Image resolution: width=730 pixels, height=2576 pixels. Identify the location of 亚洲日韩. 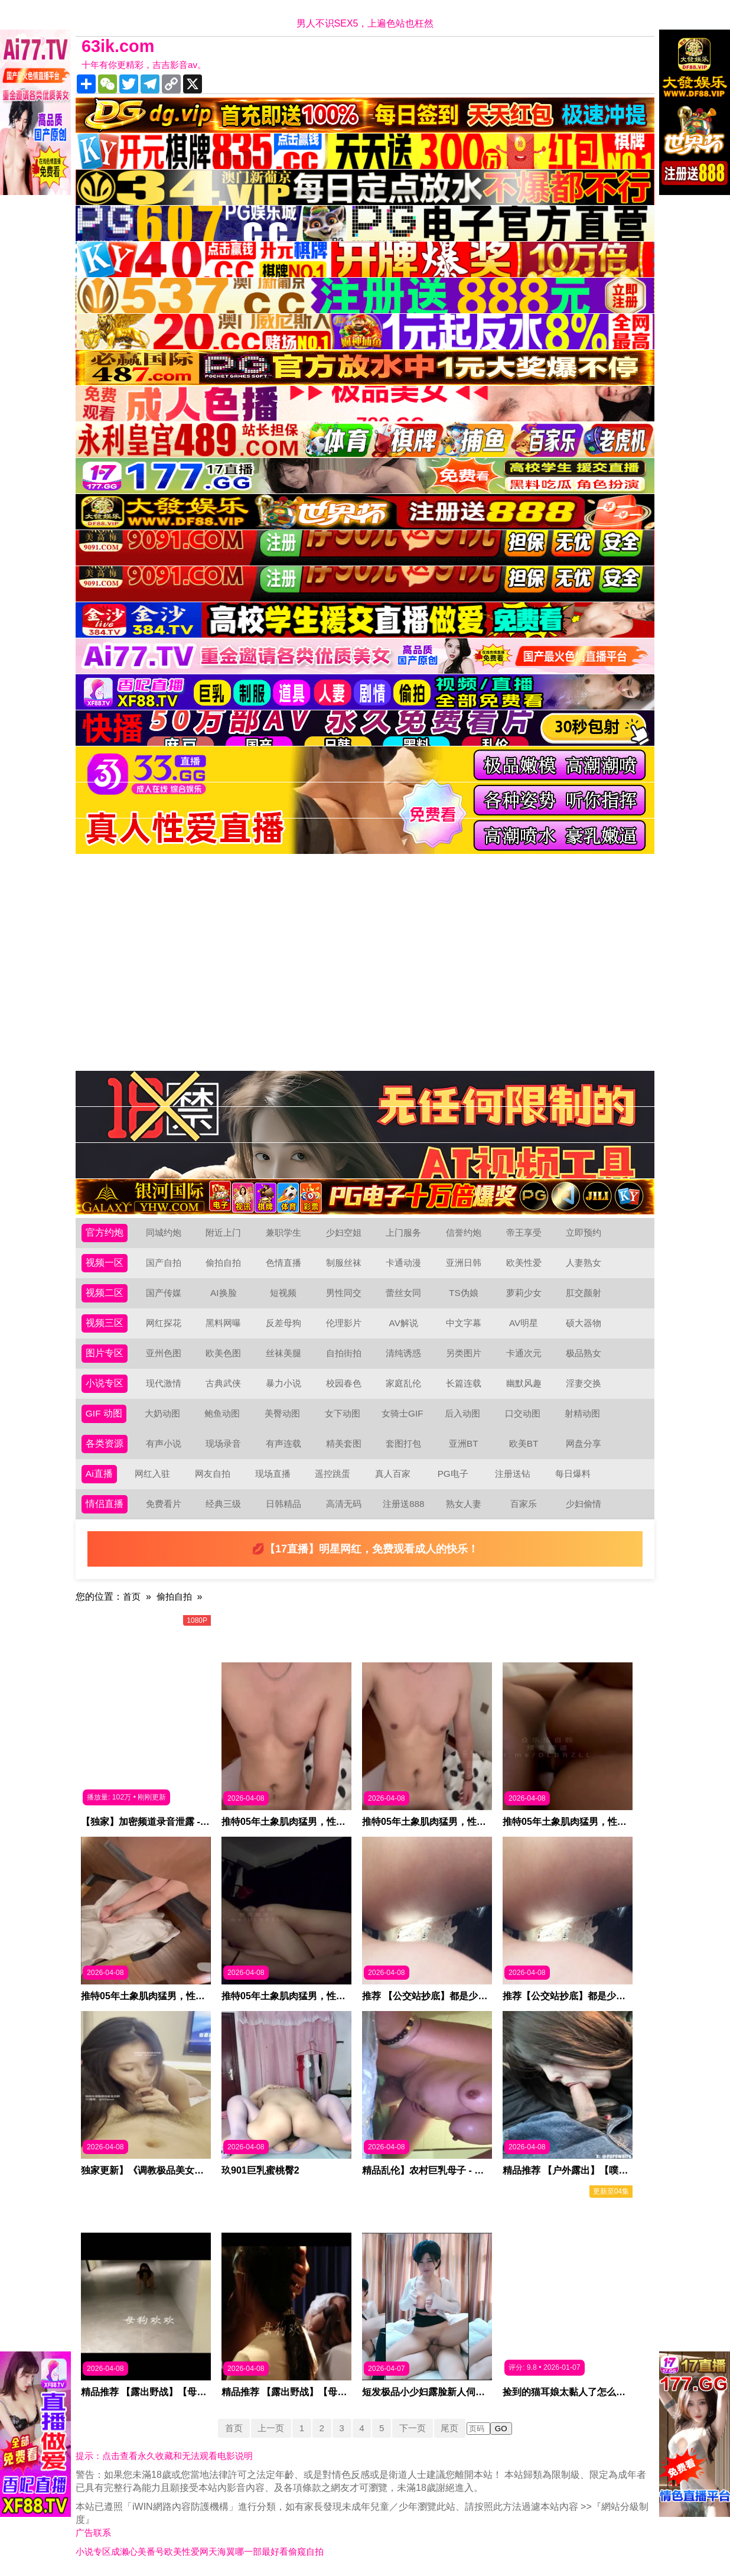
(464, 1263).